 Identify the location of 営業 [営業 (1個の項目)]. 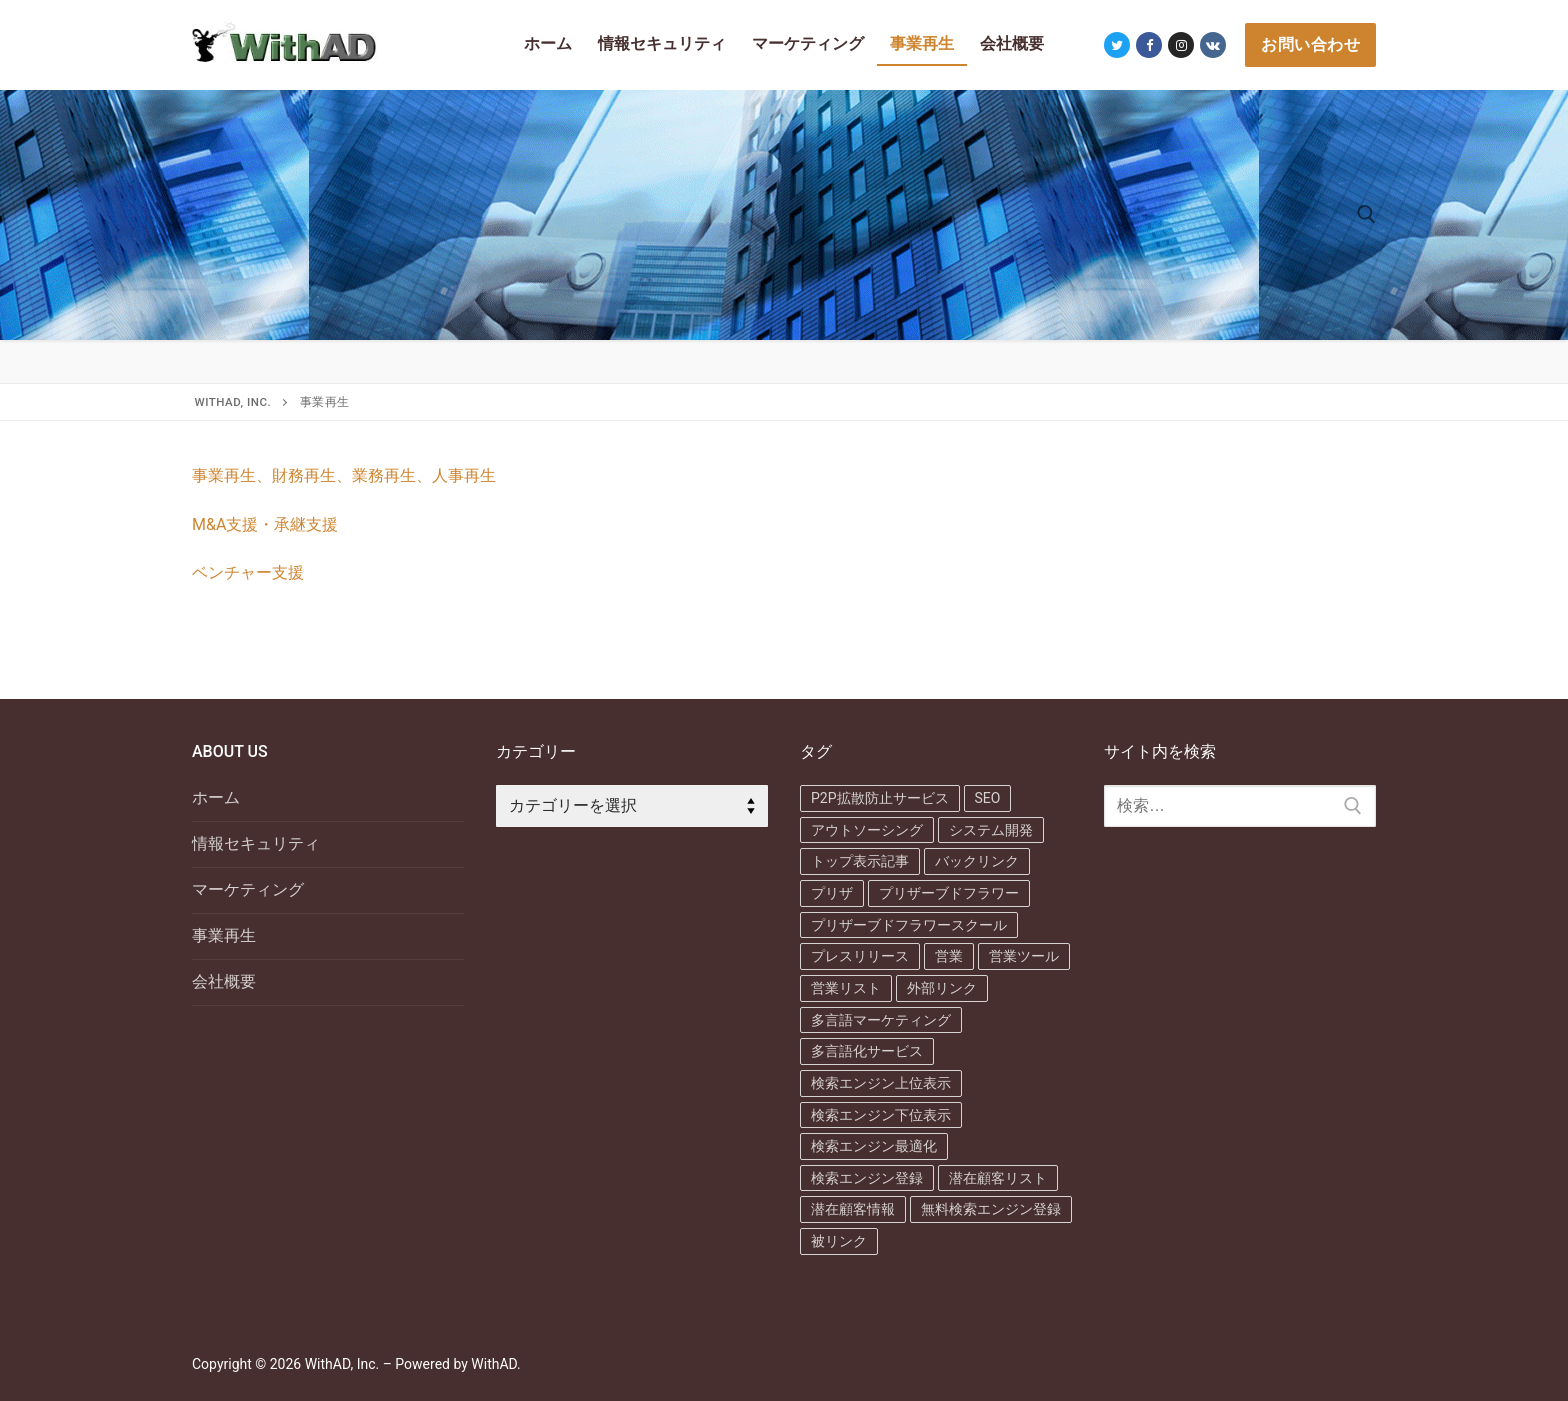
(949, 956).